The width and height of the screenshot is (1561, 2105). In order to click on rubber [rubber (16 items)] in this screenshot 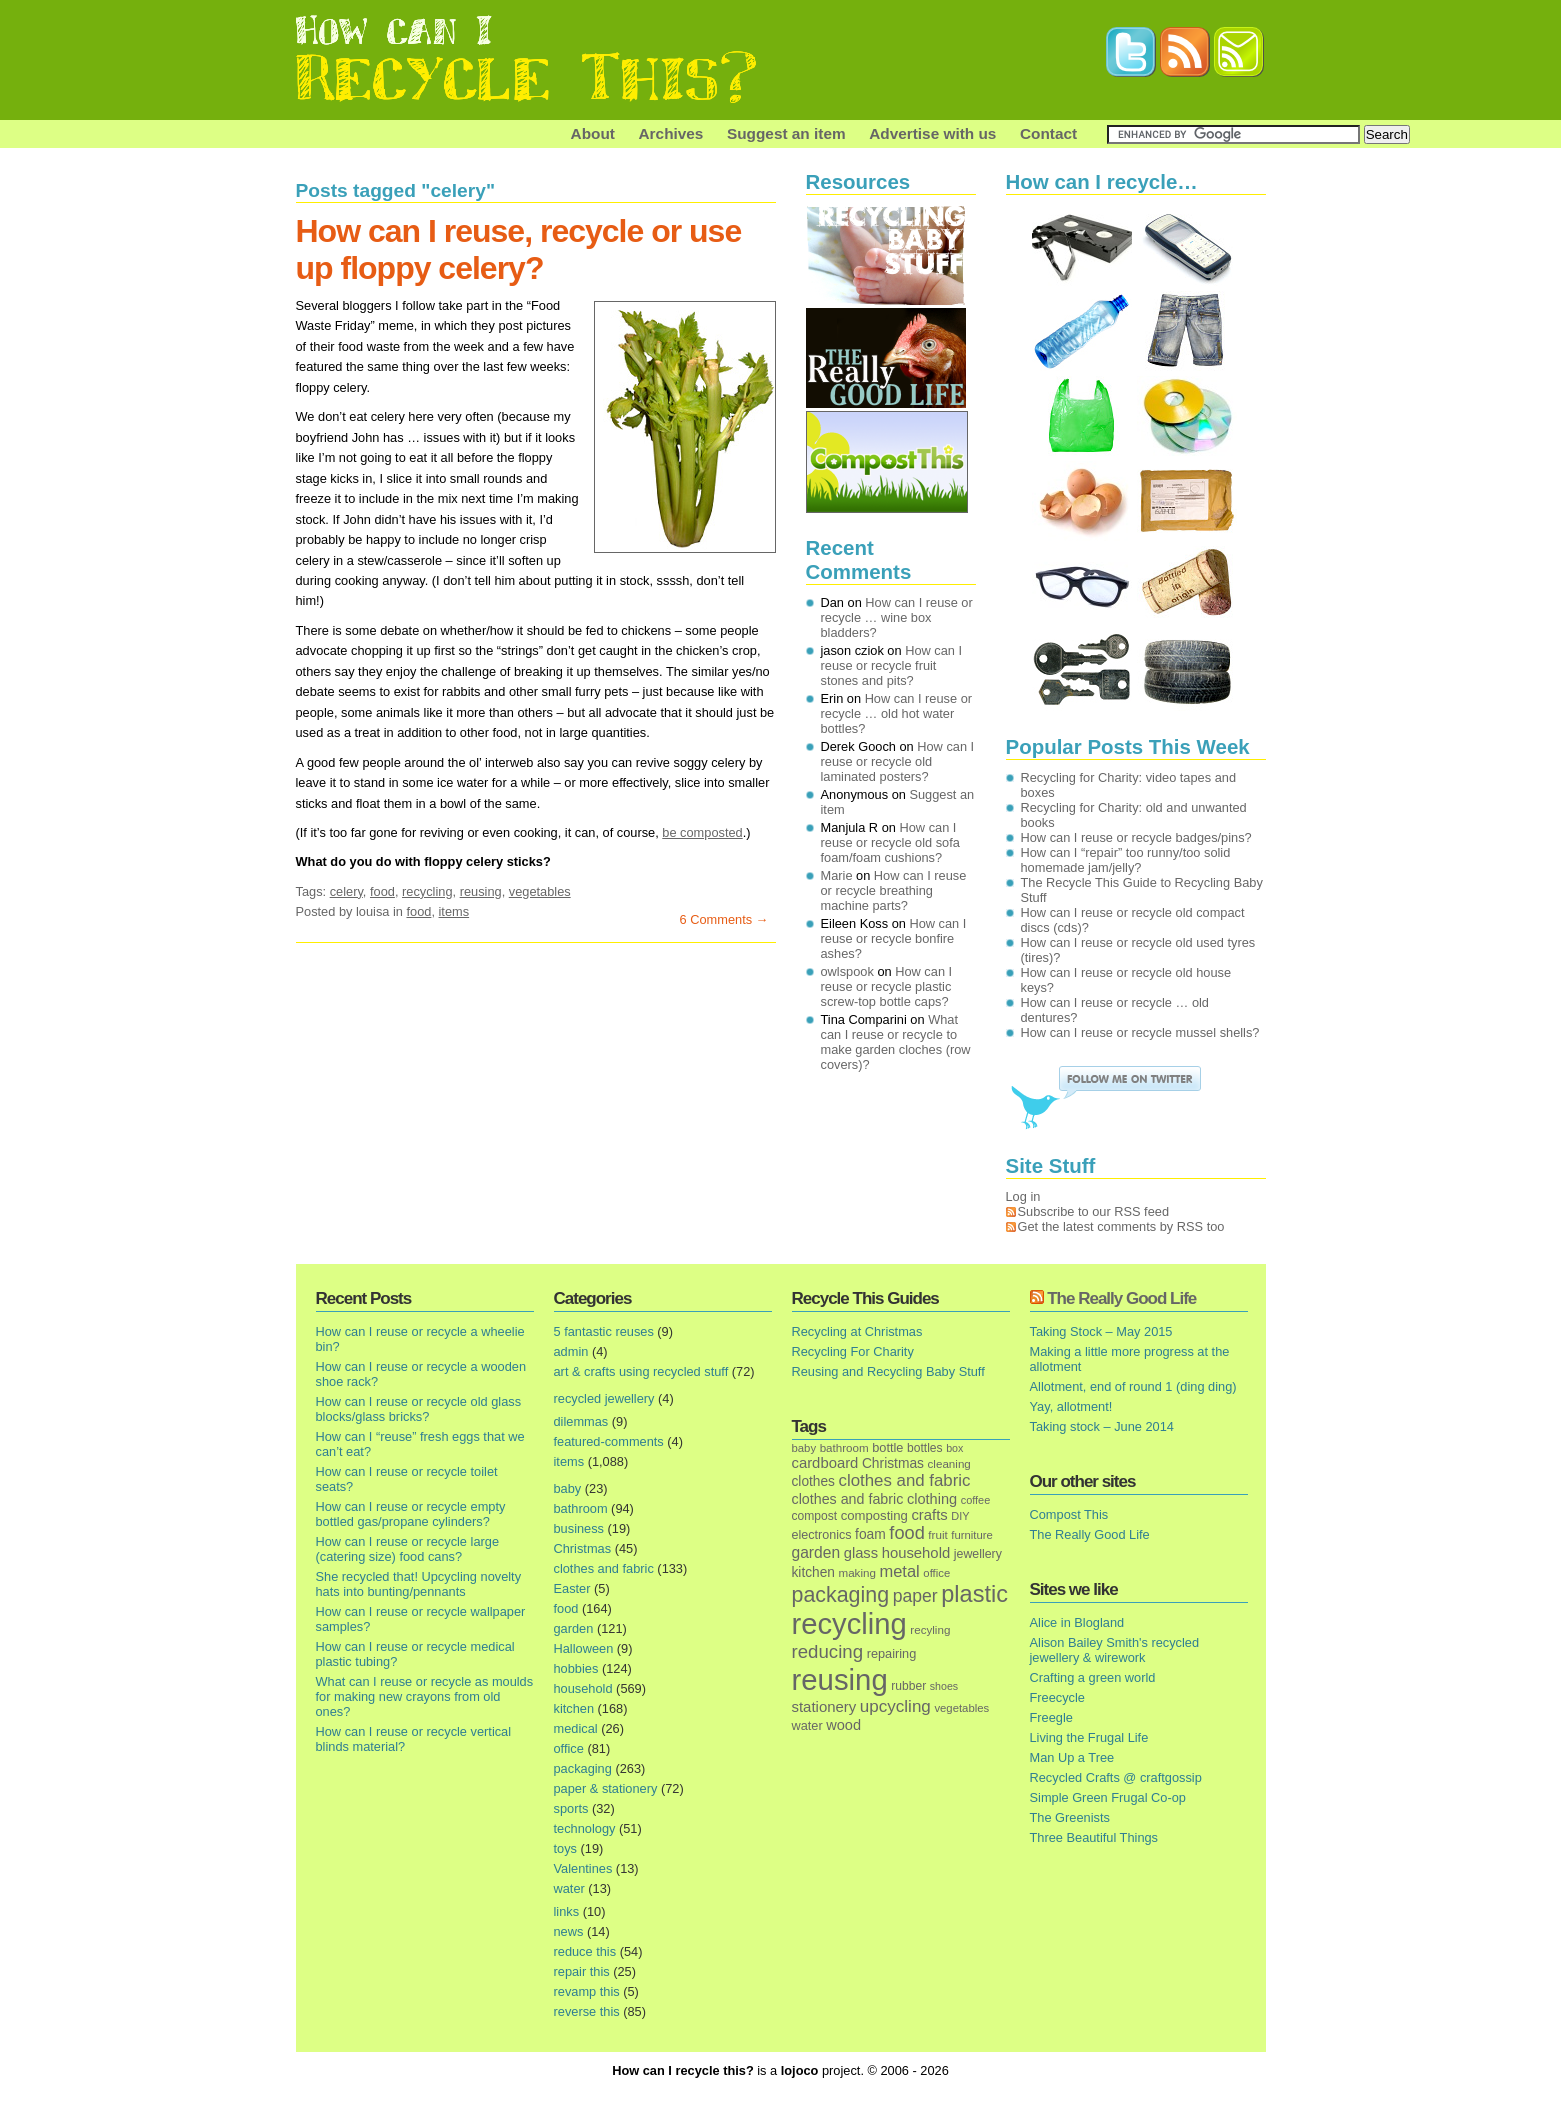, I will do `click(908, 1686)`.